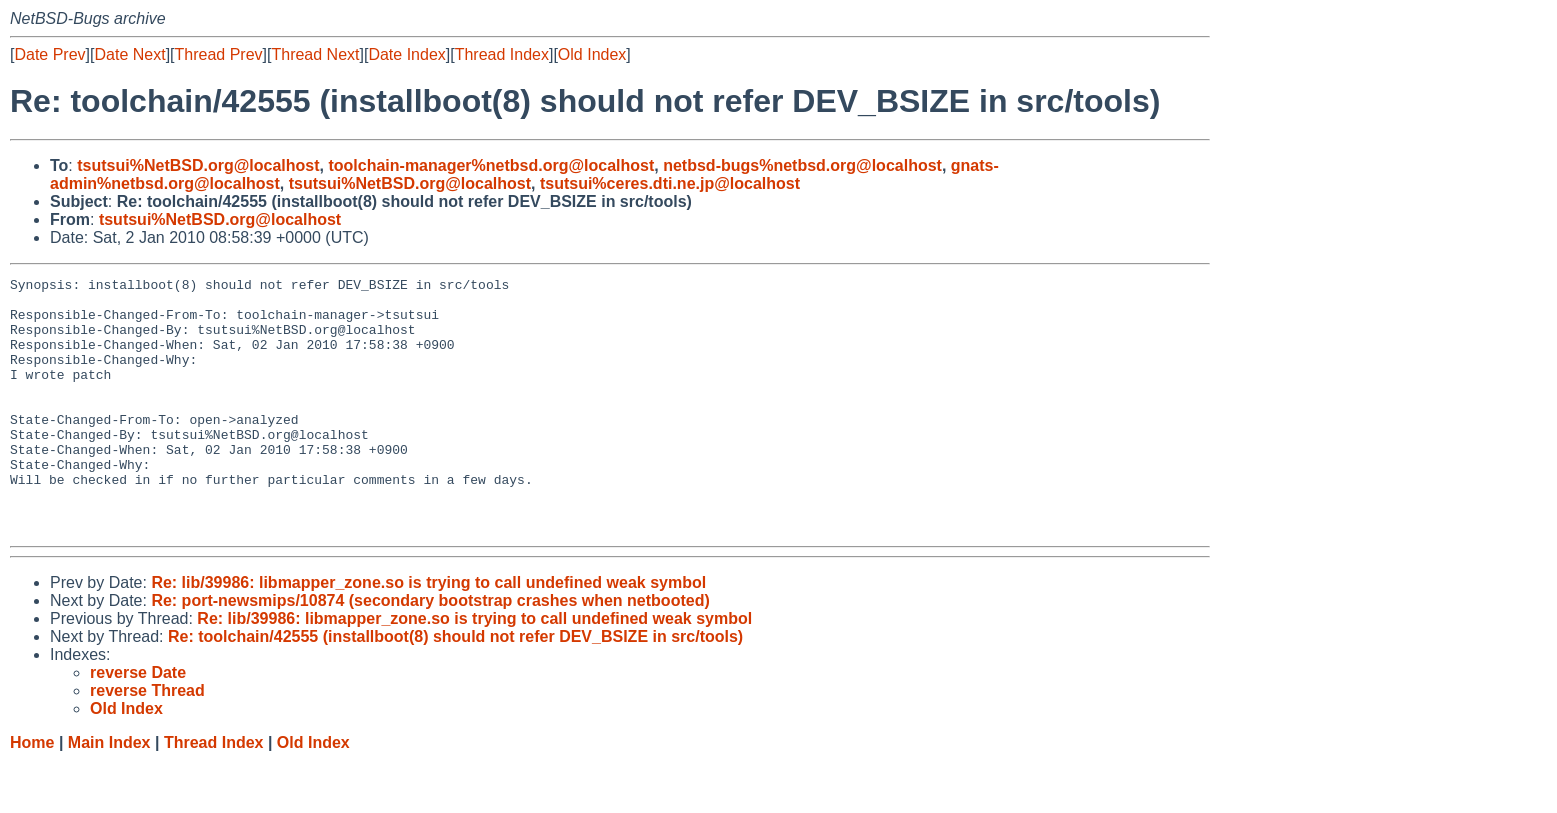 The image size is (1557, 813). What do you see at coordinates (406, 54) in the screenshot?
I see `Date Index` at bounding box center [406, 54].